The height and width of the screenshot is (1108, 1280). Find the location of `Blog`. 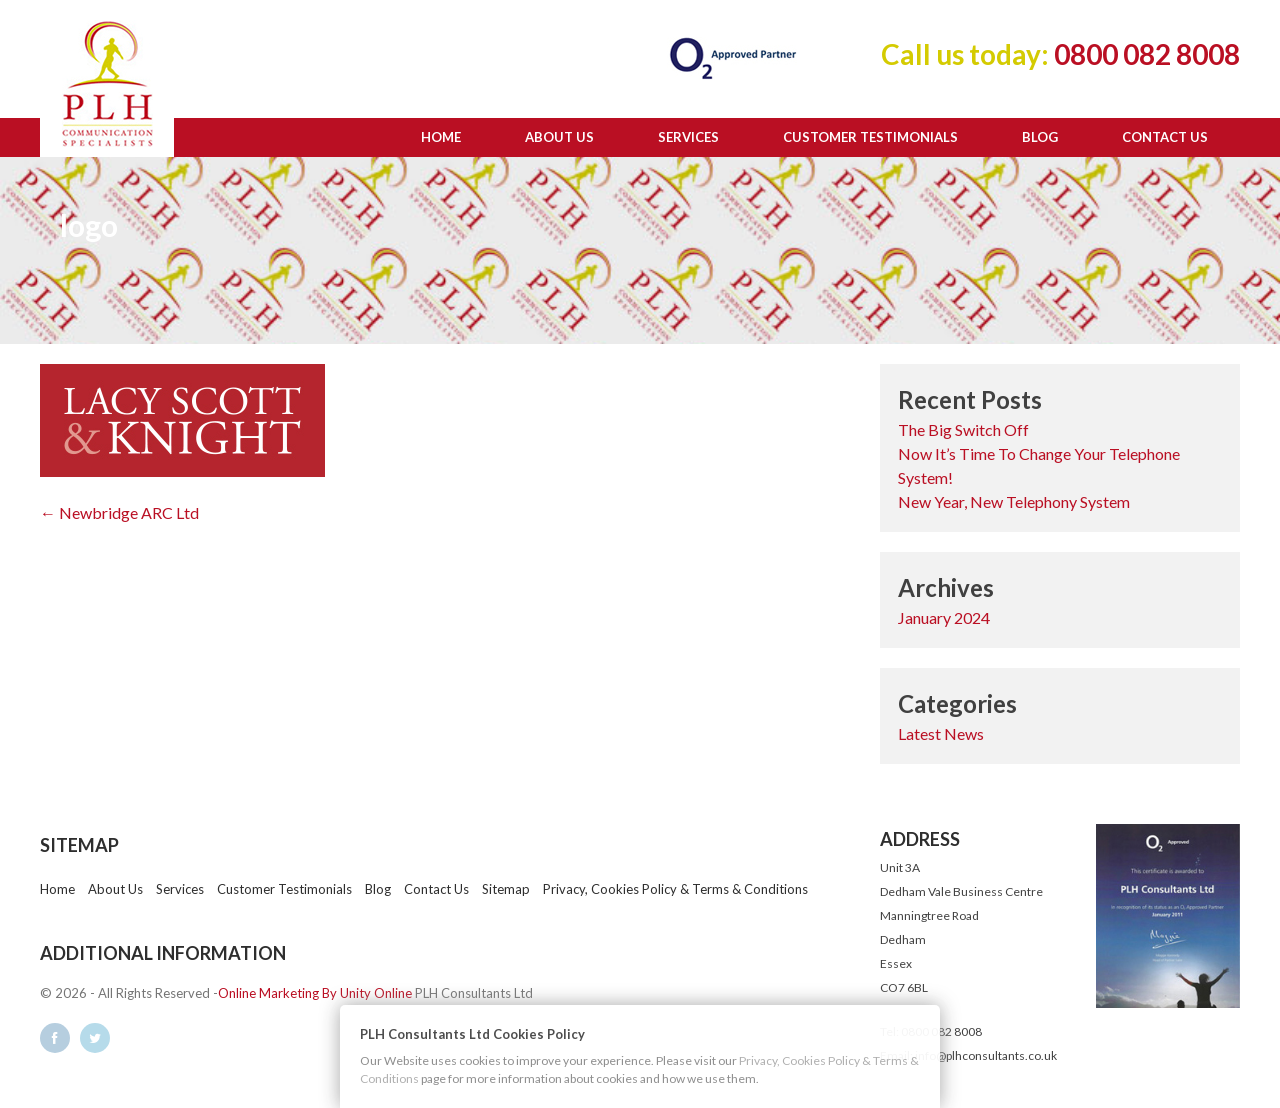

Blog is located at coordinates (1040, 137).